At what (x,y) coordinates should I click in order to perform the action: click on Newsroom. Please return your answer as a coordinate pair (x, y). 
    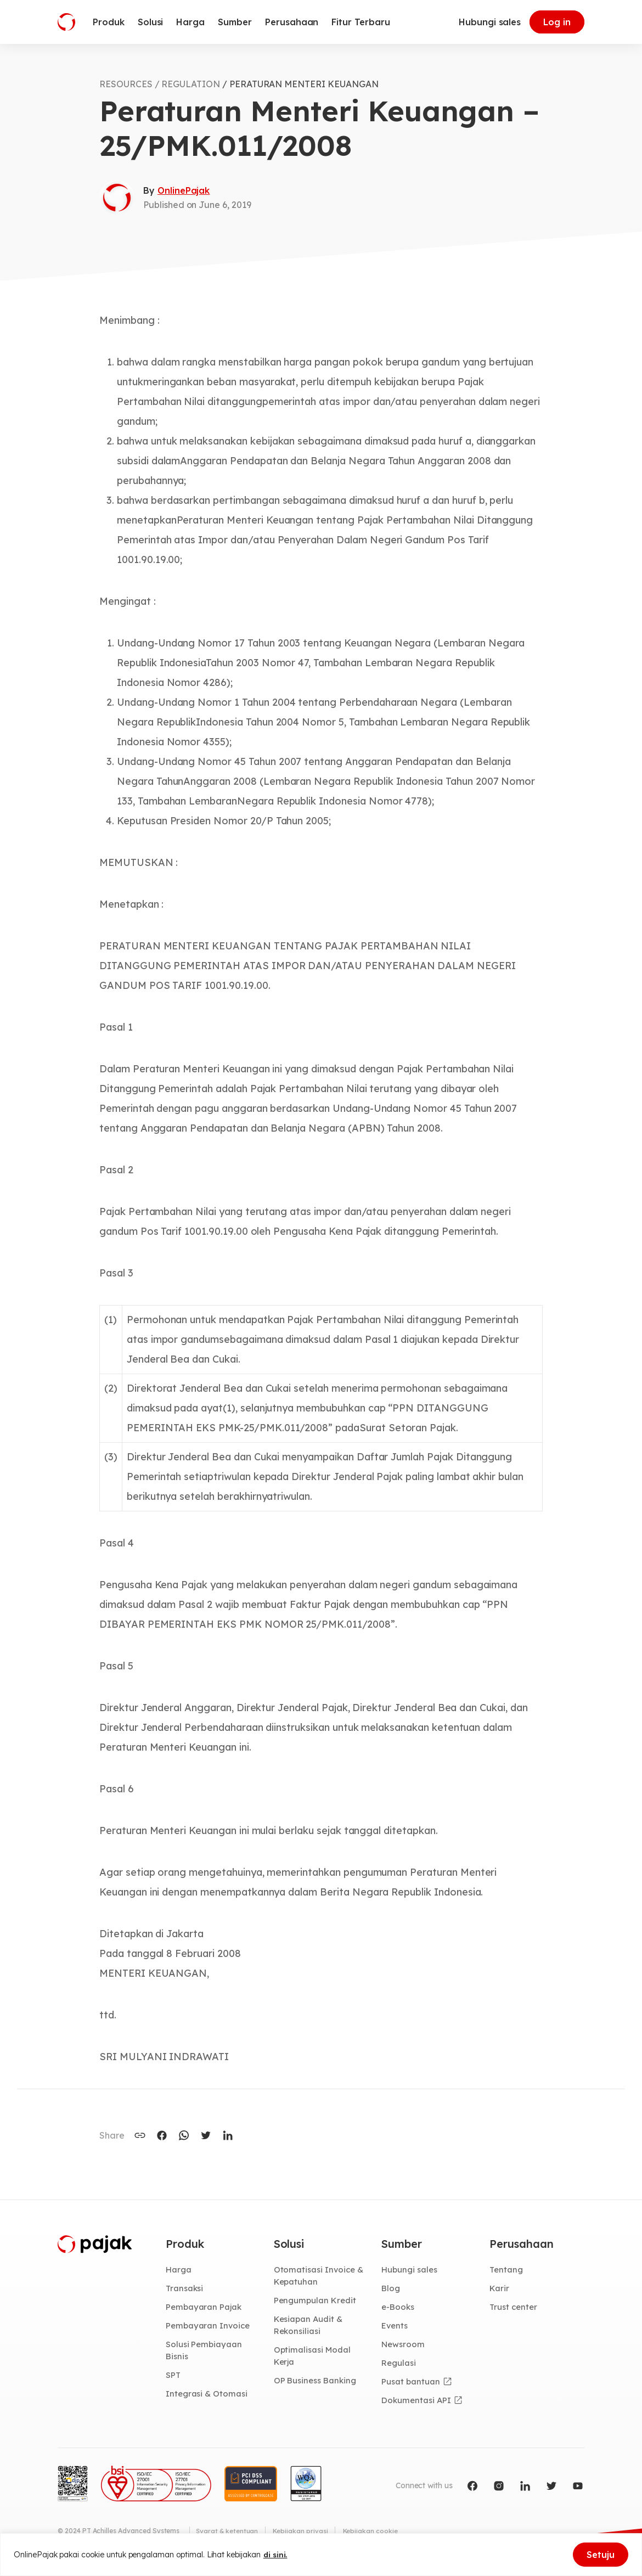
    Looking at the image, I should click on (404, 2346).